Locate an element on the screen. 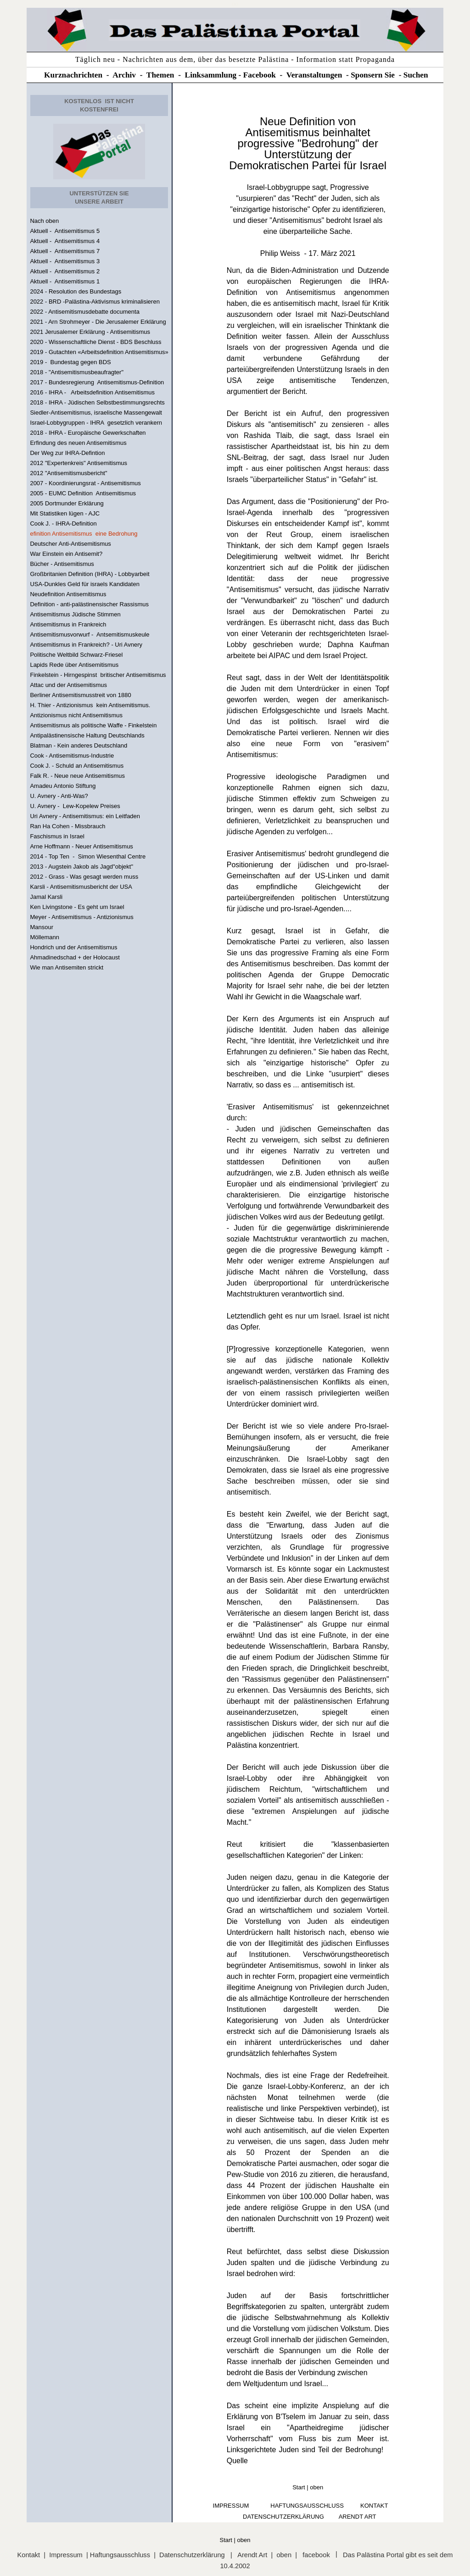  U. Avnery - Anti-Was? is located at coordinates (59, 795).